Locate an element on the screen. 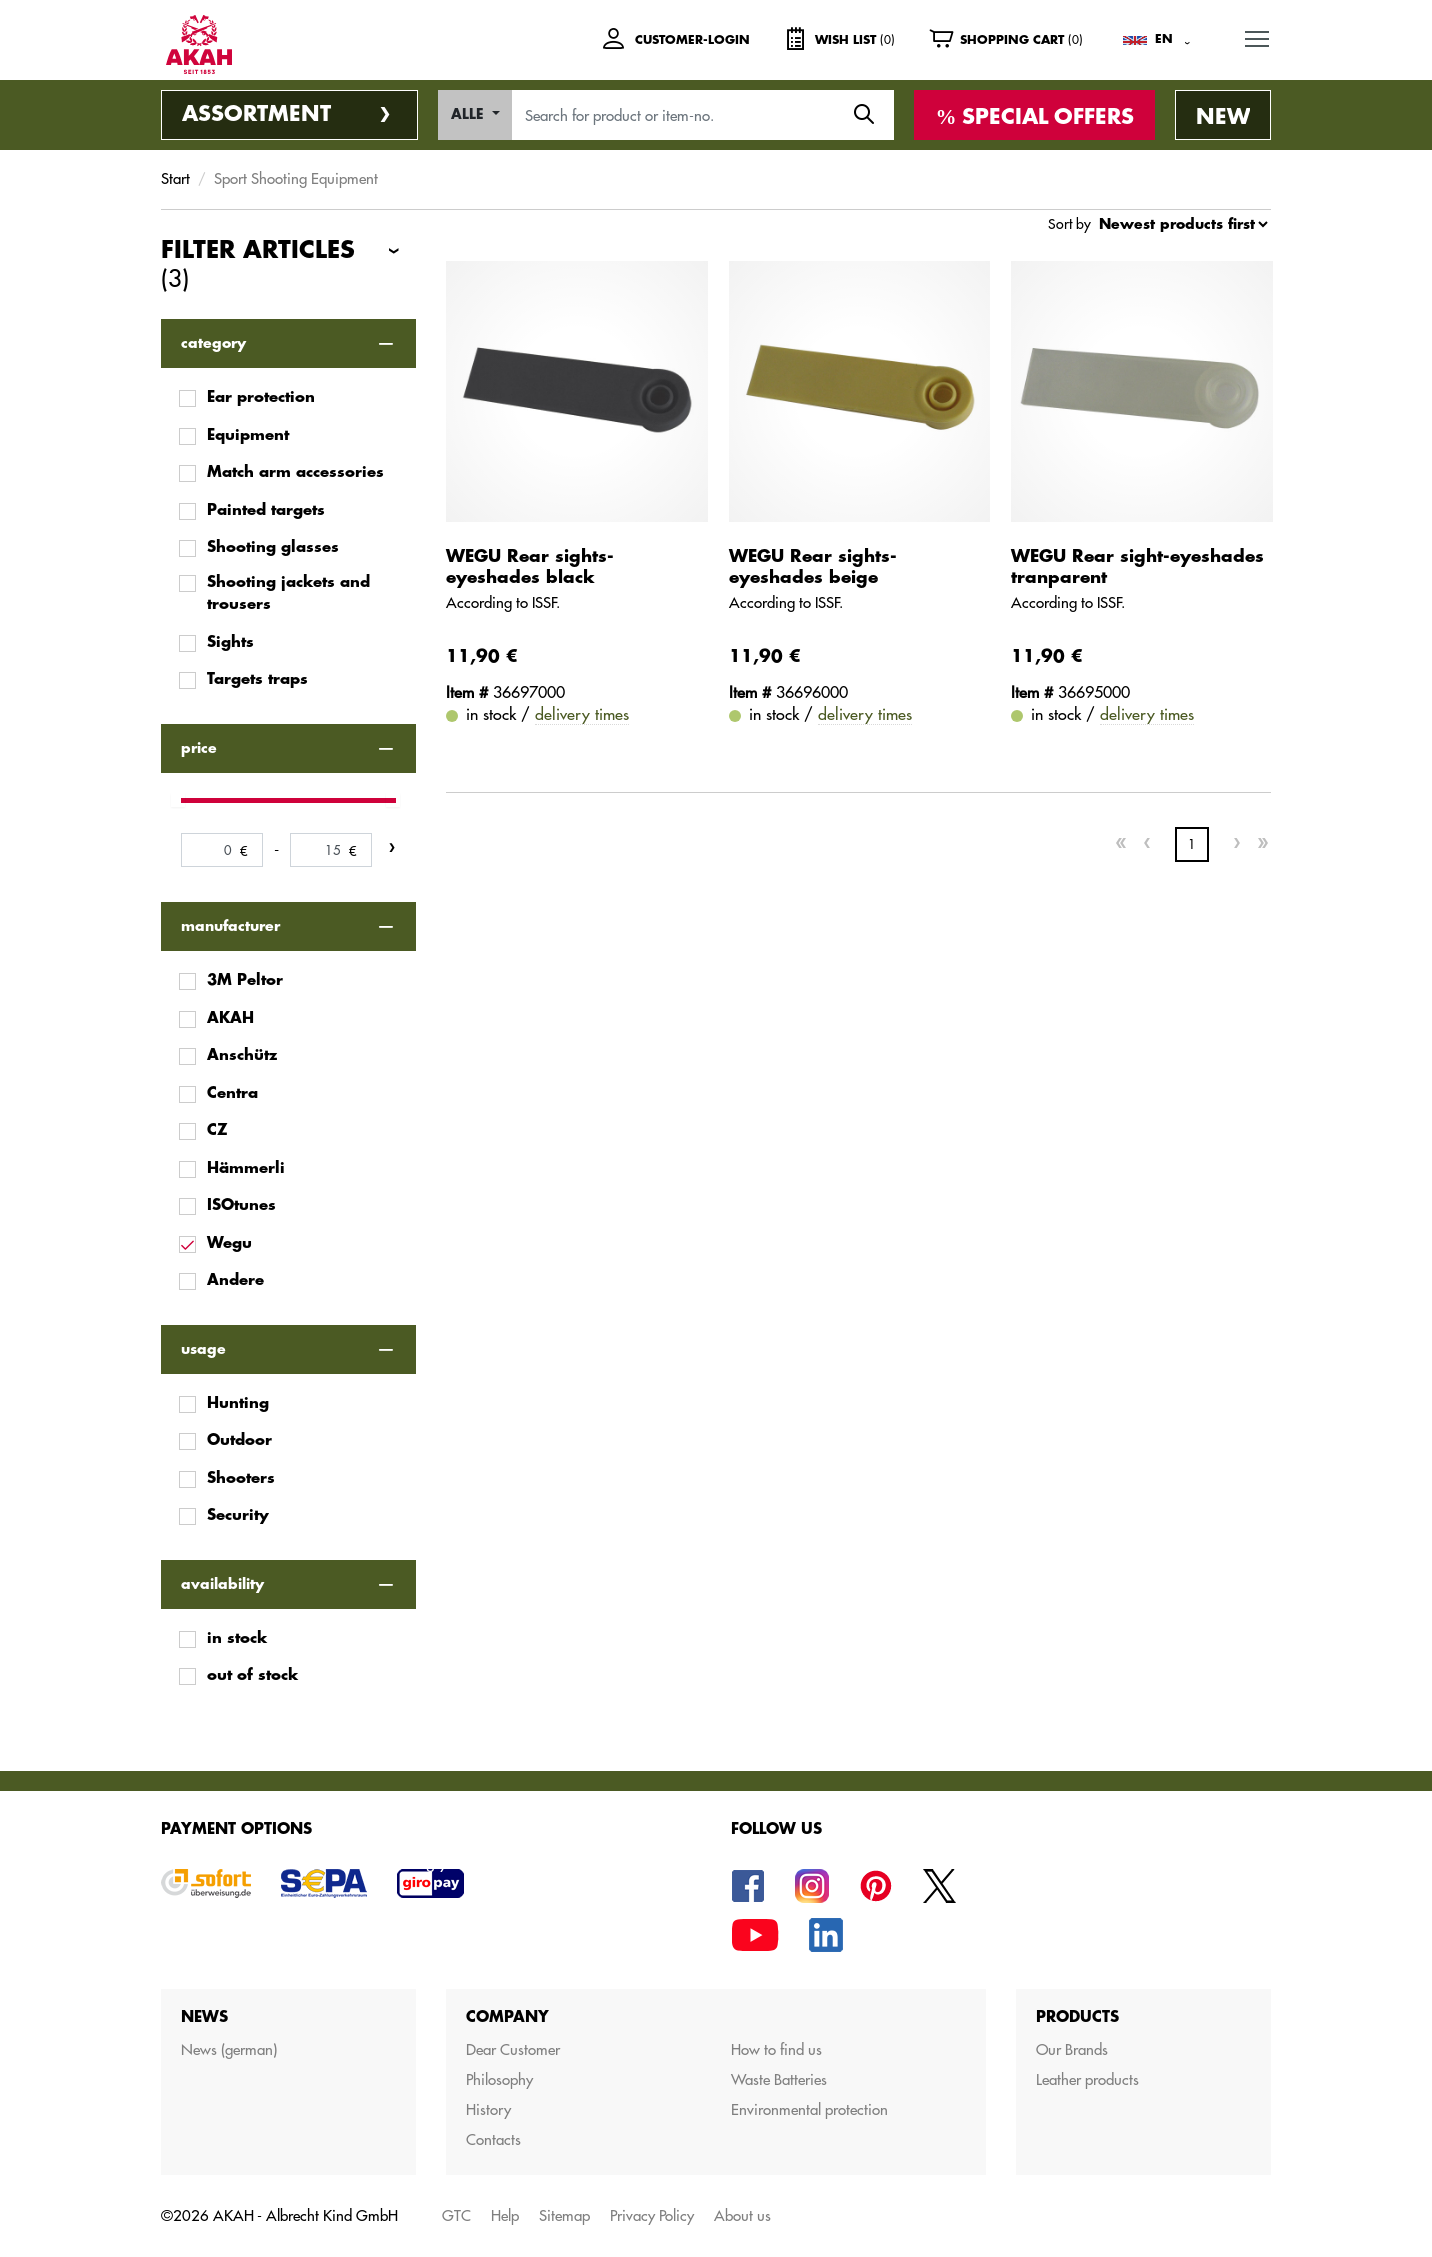  3M Peltor is located at coordinates (245, 980).